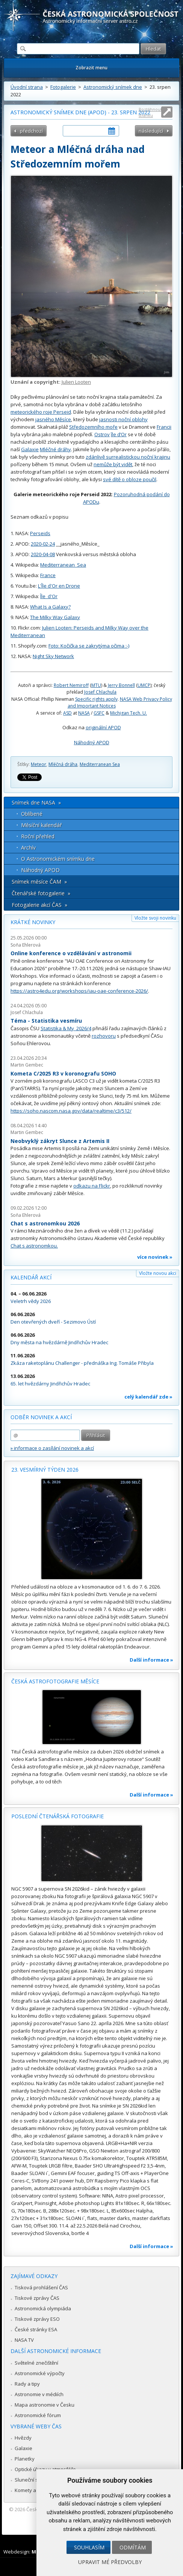 The image size is (183, 2576). What do you see at coordinates (40, 533) in the screenshot?
I see `Perseids` at bounding box center [40, 533].